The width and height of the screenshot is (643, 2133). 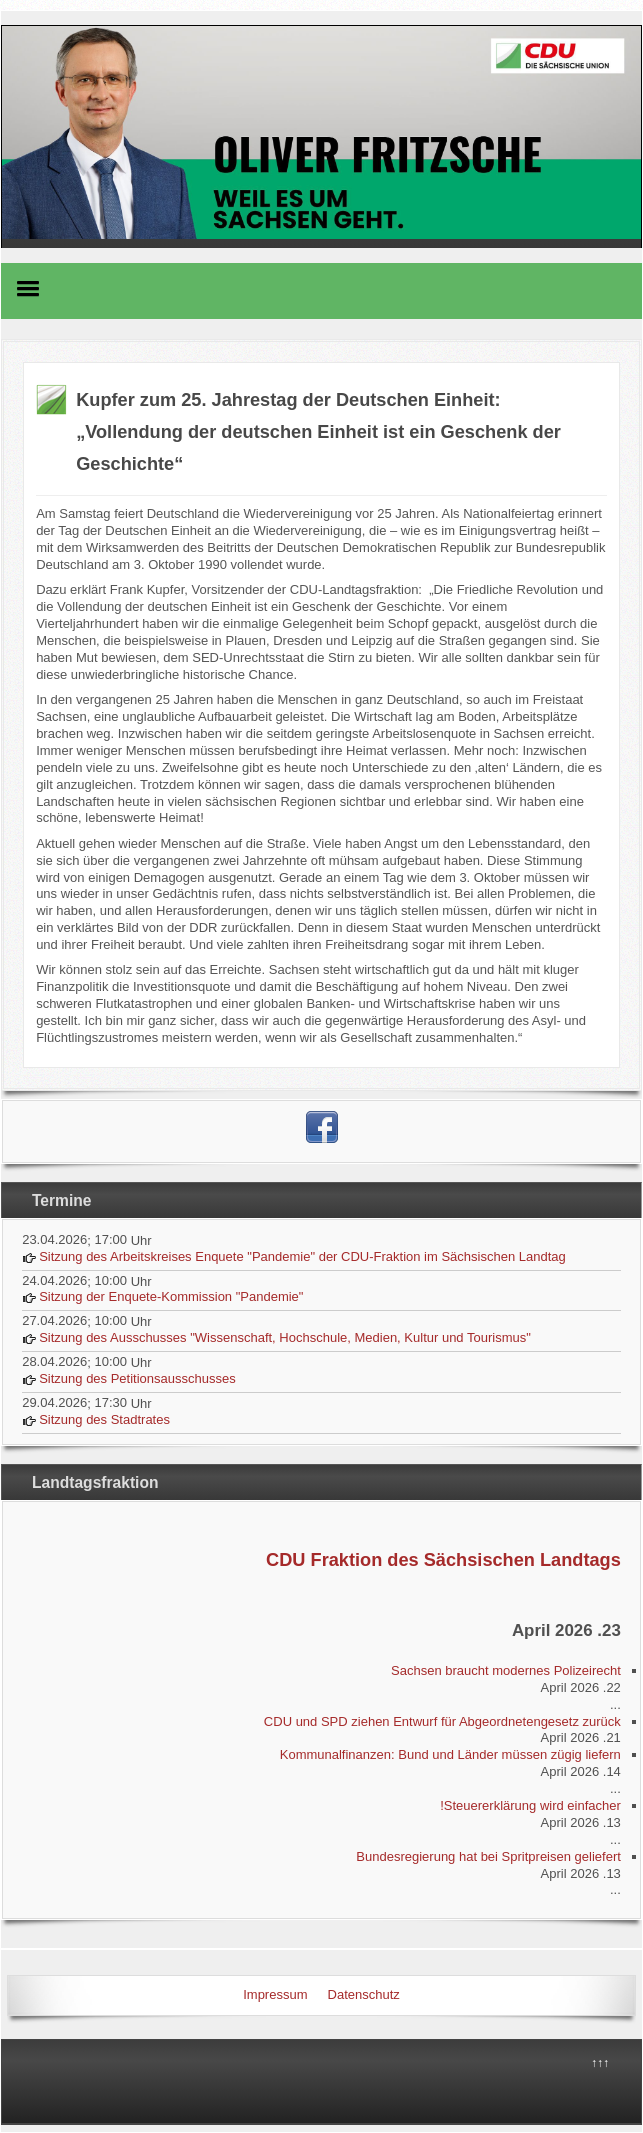 I want to click on Bundesregierung hat bei Spritpreisen geliefert, so click(x=488, y=1856).